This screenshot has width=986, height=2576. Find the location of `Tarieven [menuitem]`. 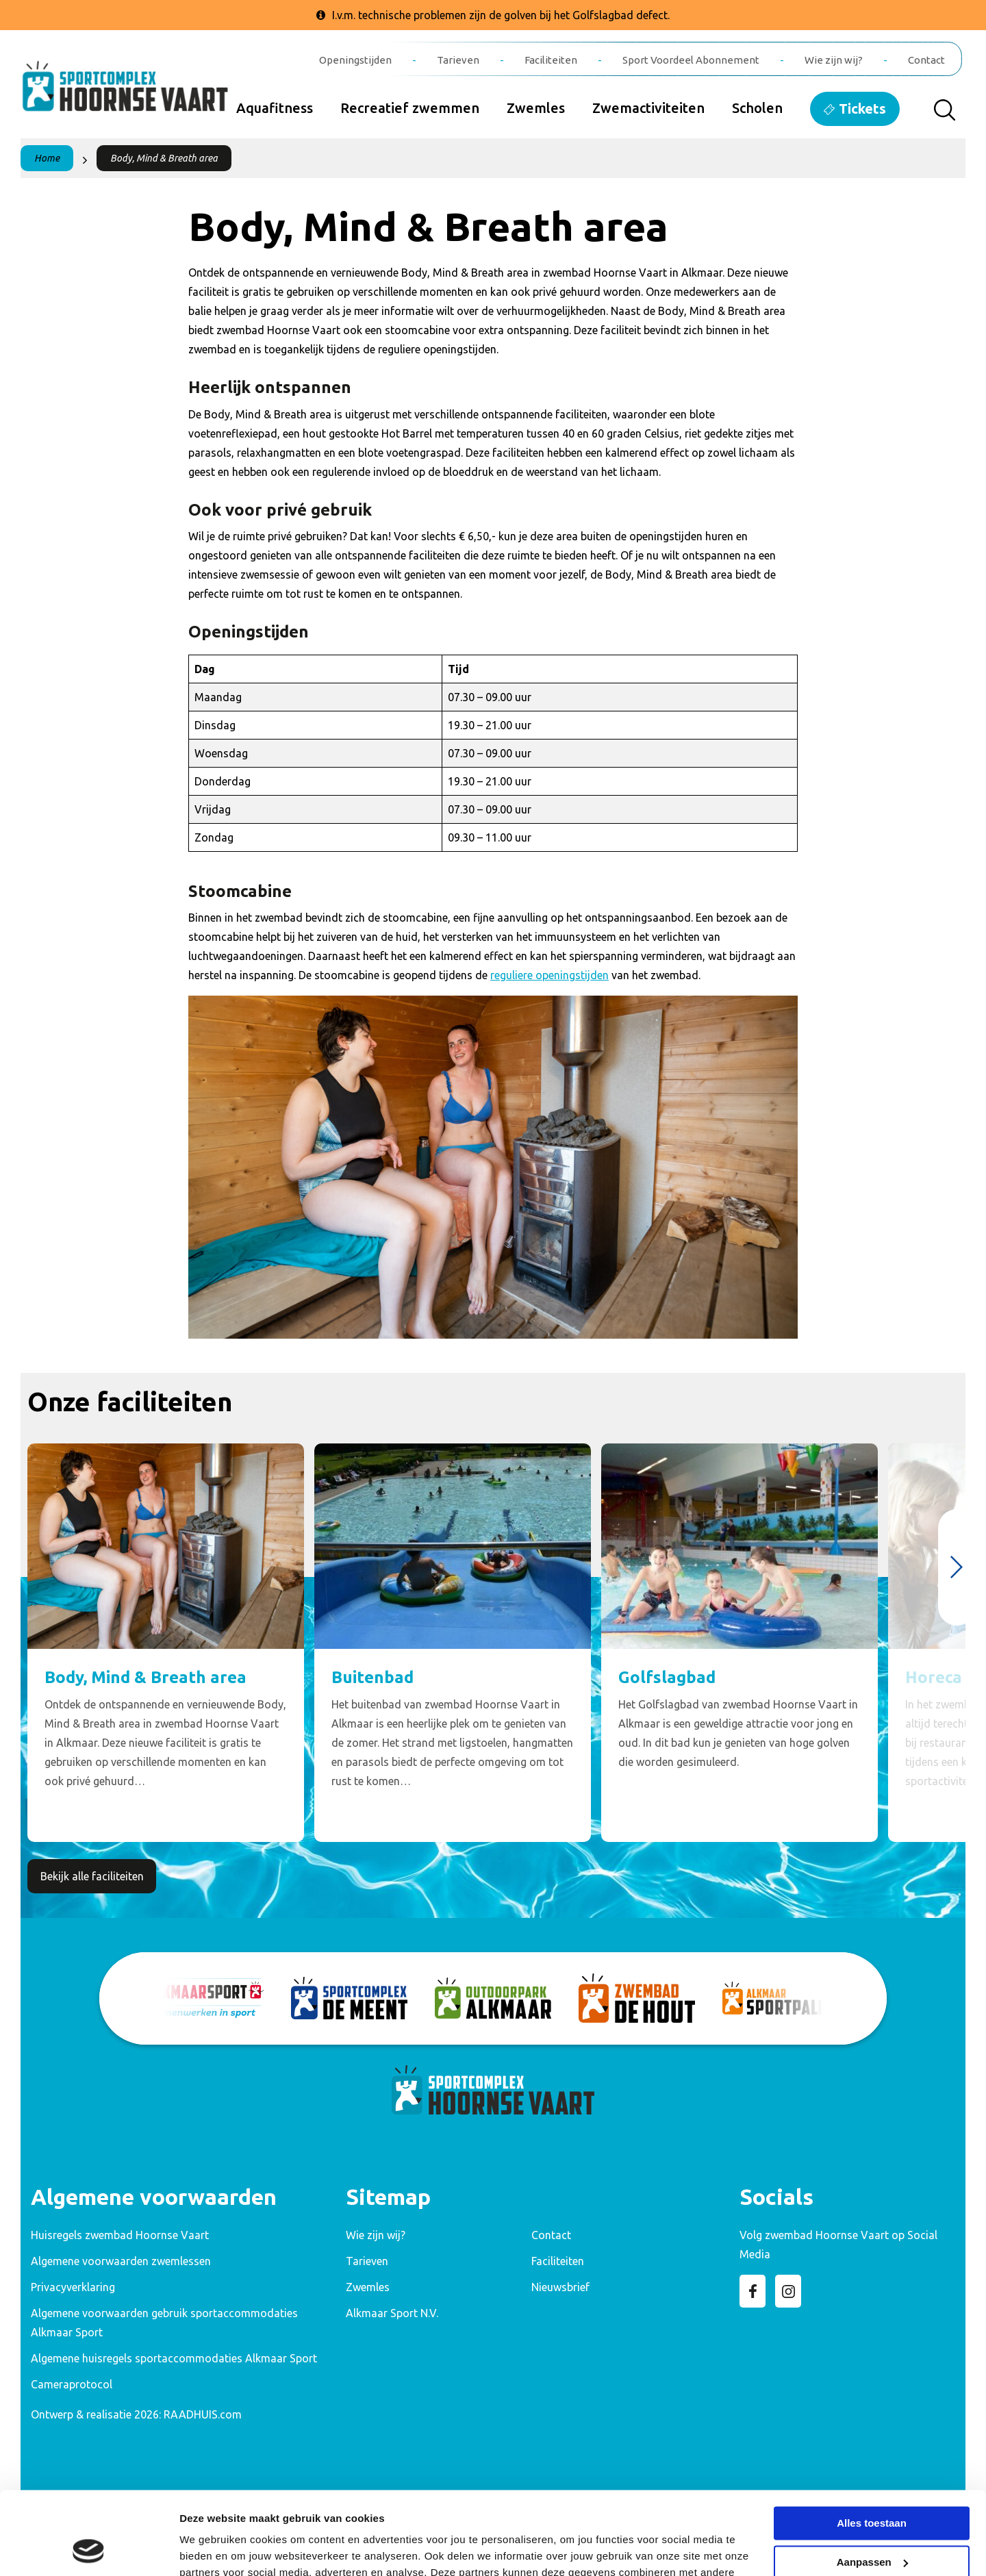

Tarieven [menuitem] is located at coordinates (458, 60).